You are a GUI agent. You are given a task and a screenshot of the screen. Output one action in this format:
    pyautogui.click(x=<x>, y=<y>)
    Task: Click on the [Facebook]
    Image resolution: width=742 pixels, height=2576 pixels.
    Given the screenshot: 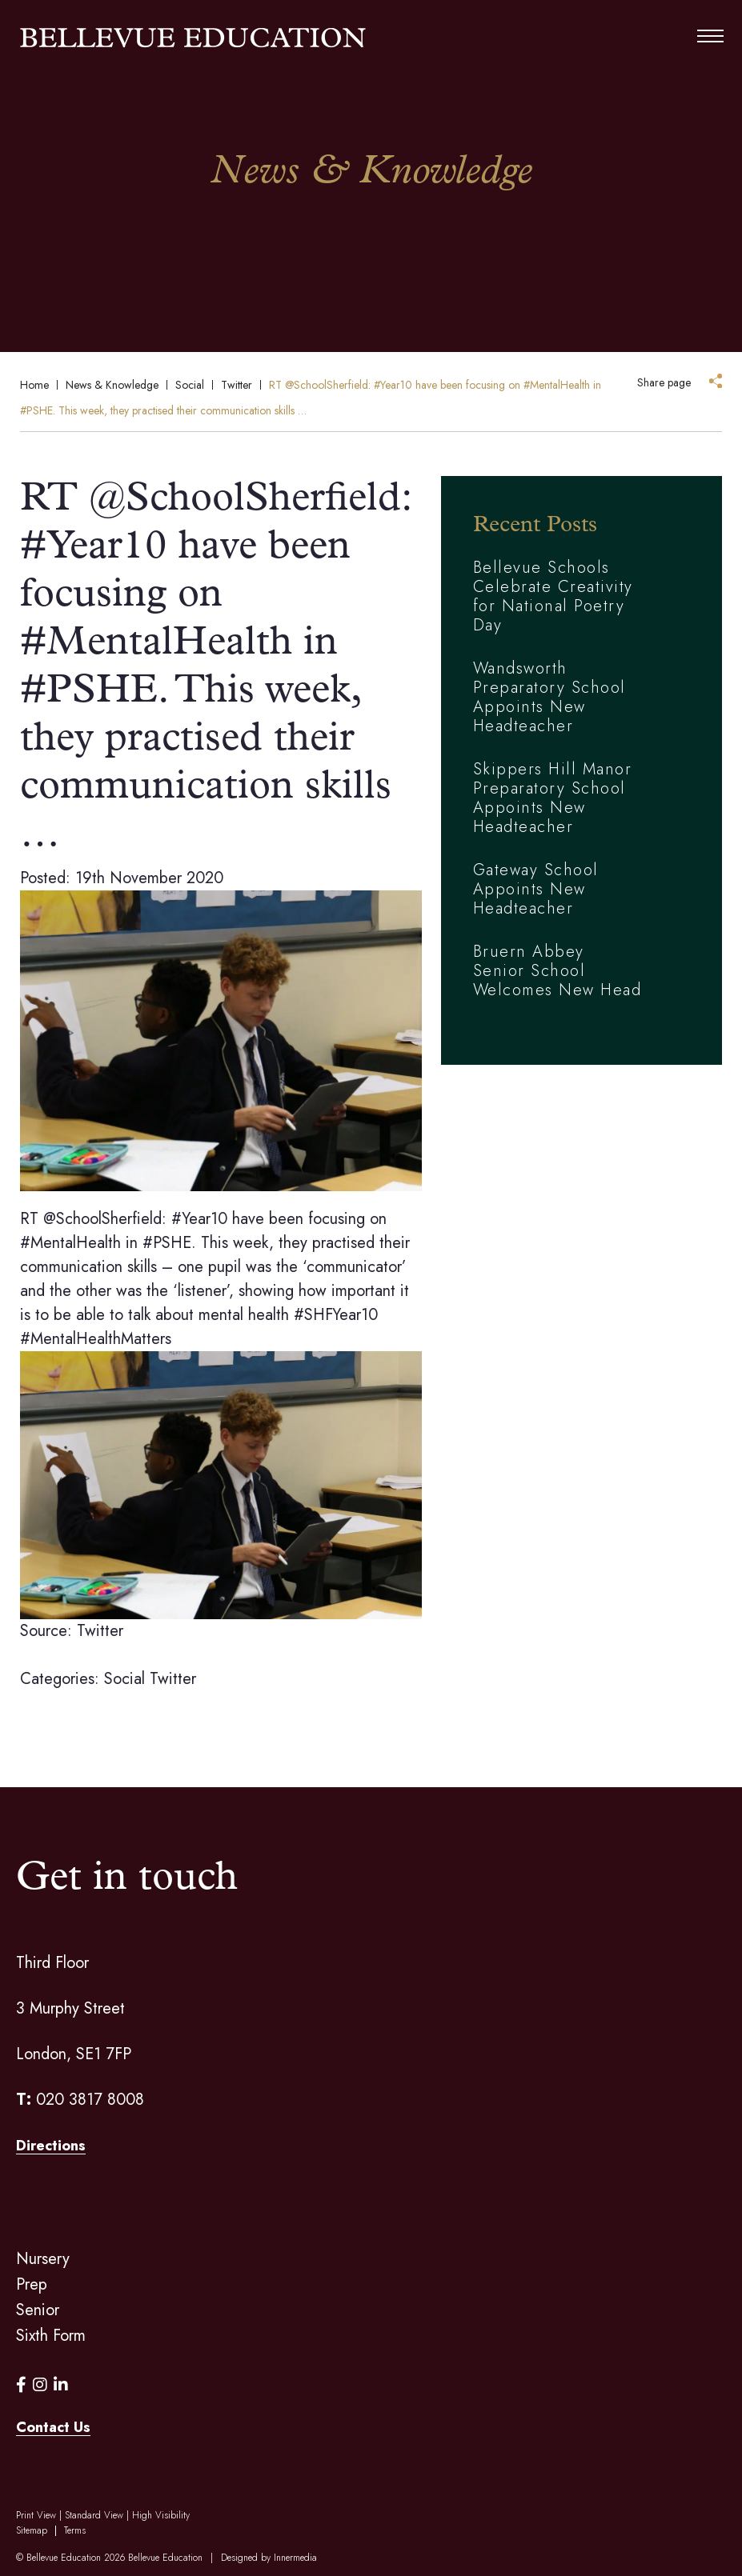 What is the action you would take?
    pyautogui.click(x=21, y=2385)
    